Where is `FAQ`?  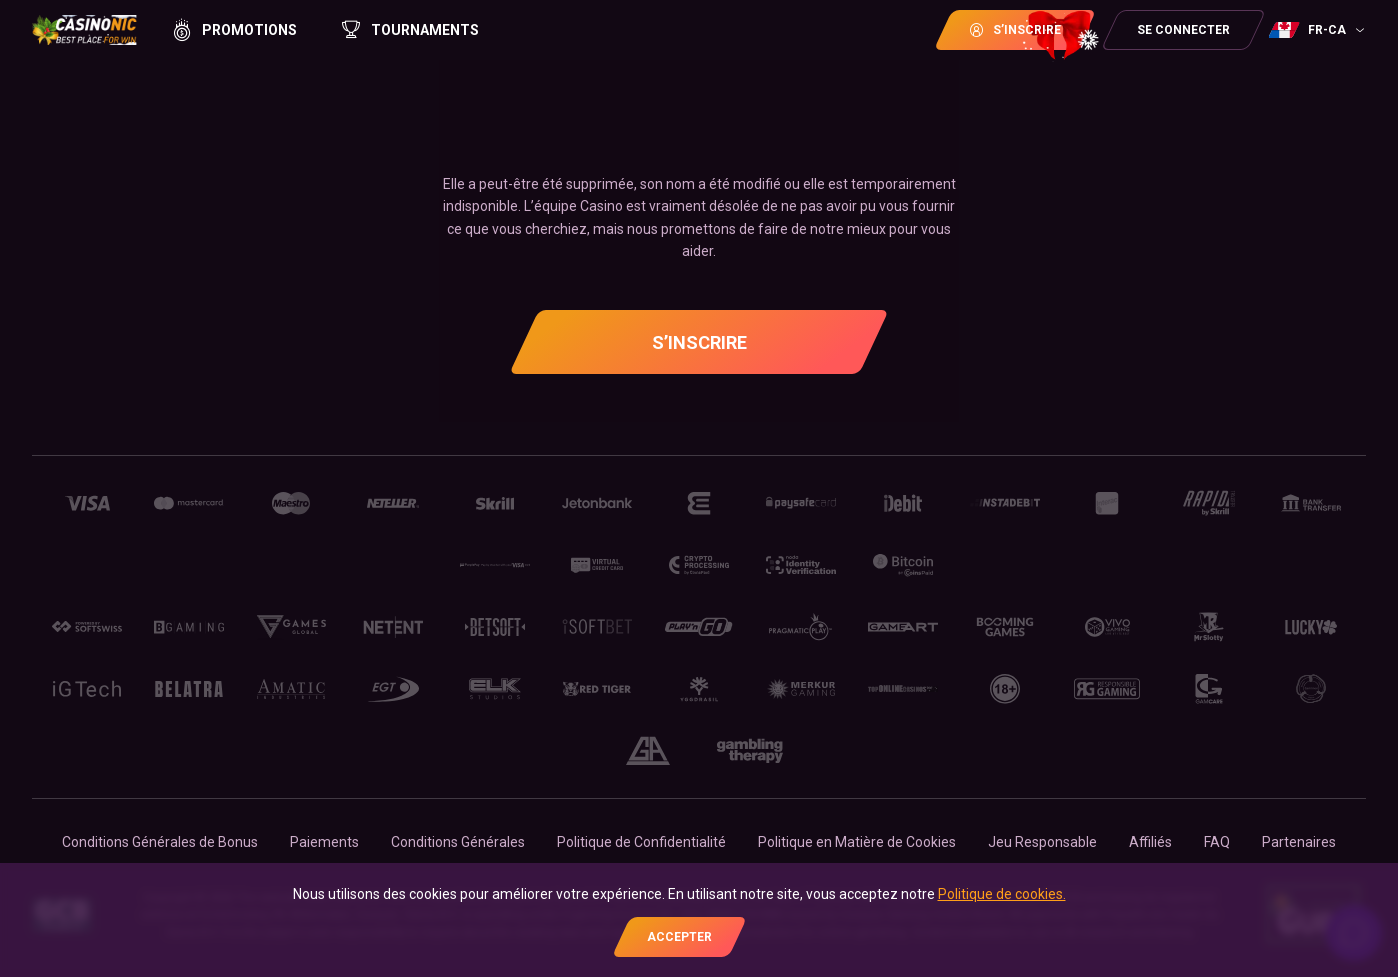 FAQ is located at coordinates (1217, 842).